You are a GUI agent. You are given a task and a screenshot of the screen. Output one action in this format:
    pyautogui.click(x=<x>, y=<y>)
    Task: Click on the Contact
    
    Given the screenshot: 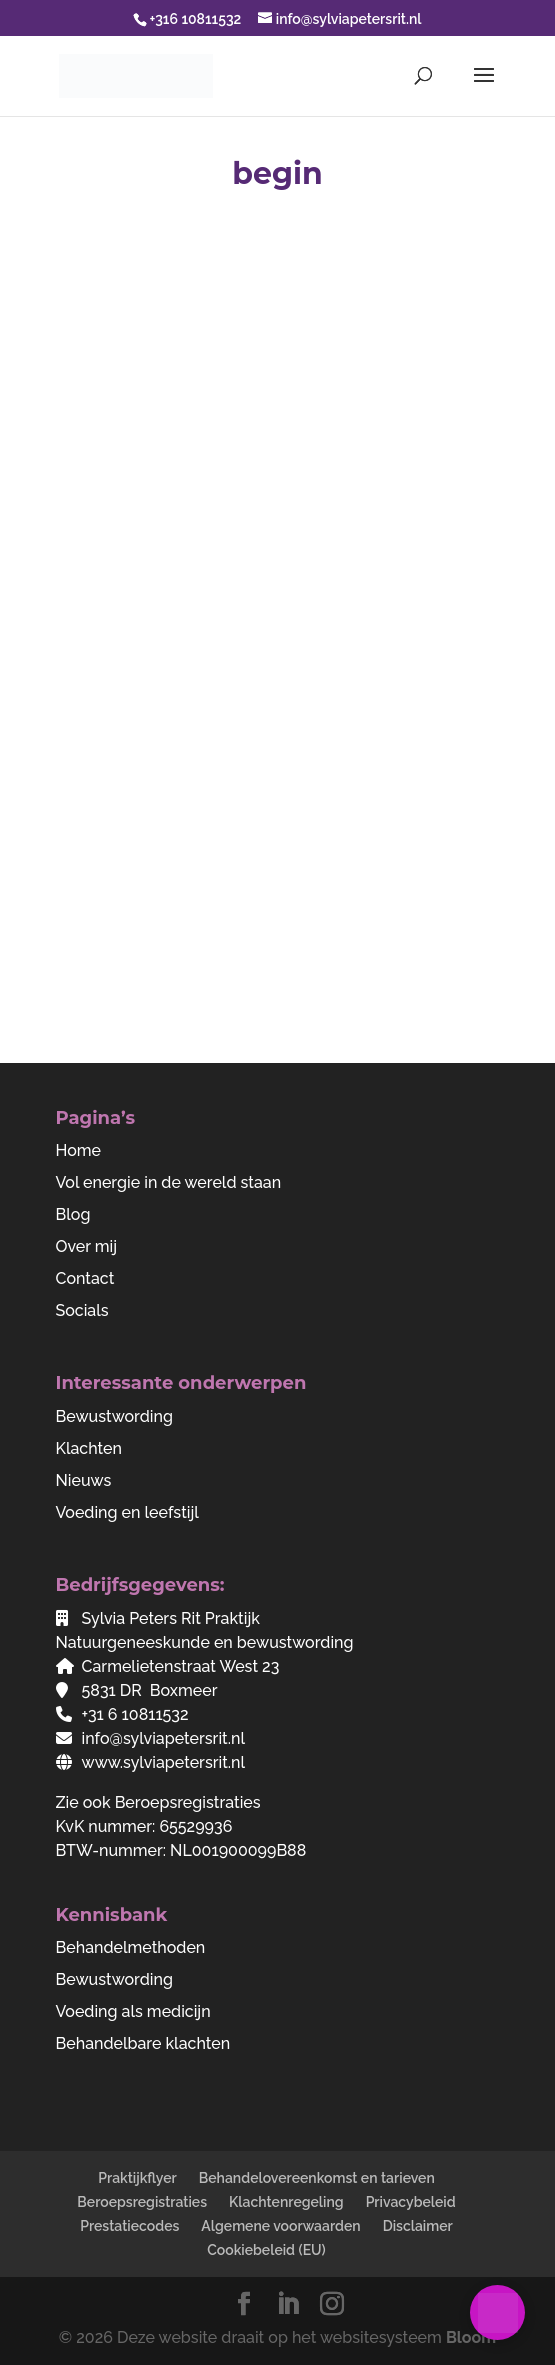 What is the action you would take?
    pyautogui.click(x=85, y=1278)
    